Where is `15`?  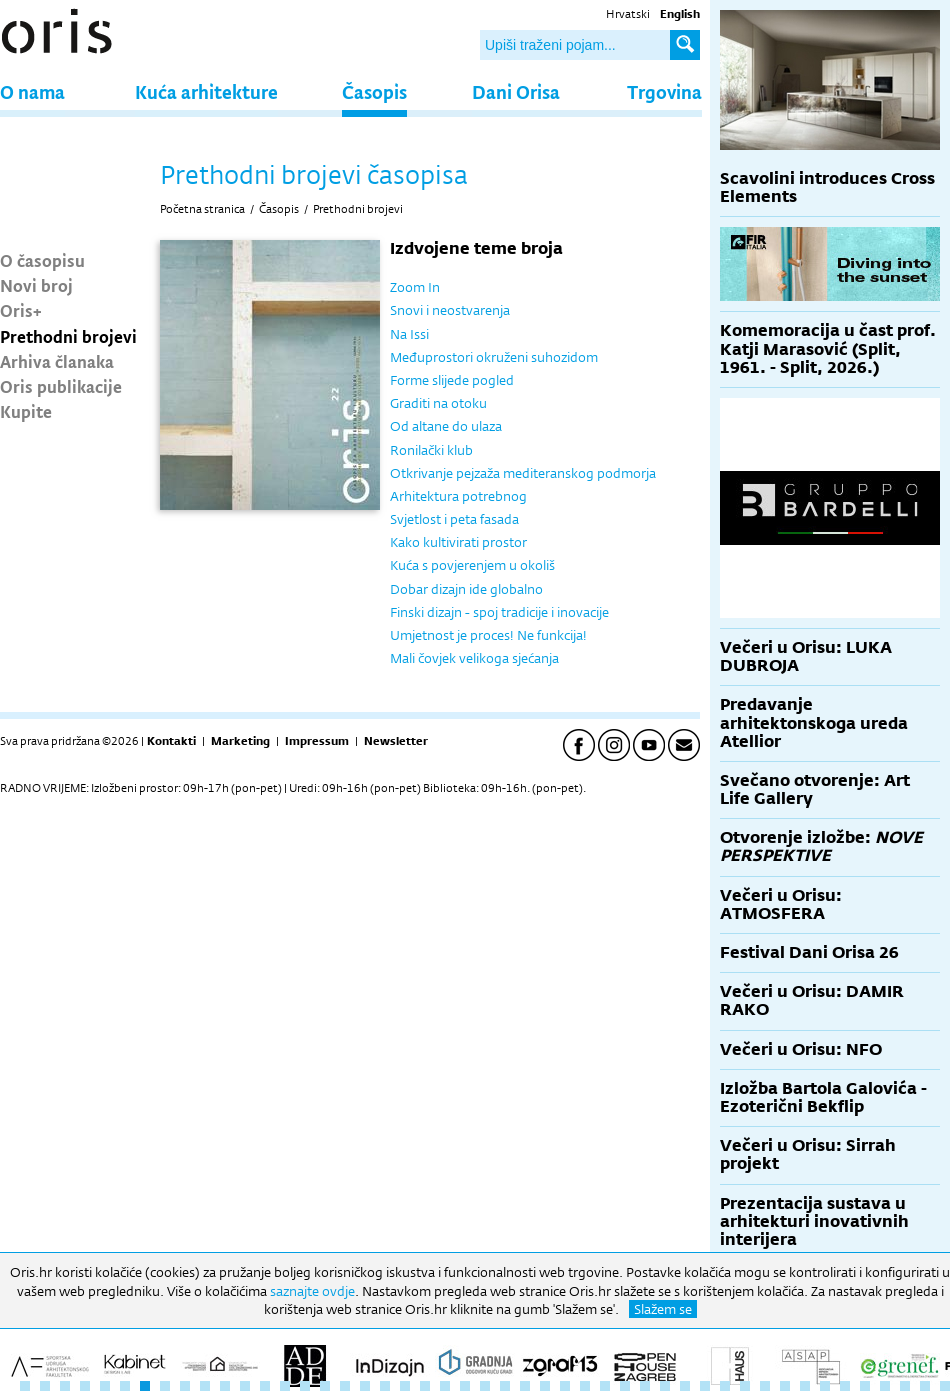
15 is located at coordinates (305, 1386).